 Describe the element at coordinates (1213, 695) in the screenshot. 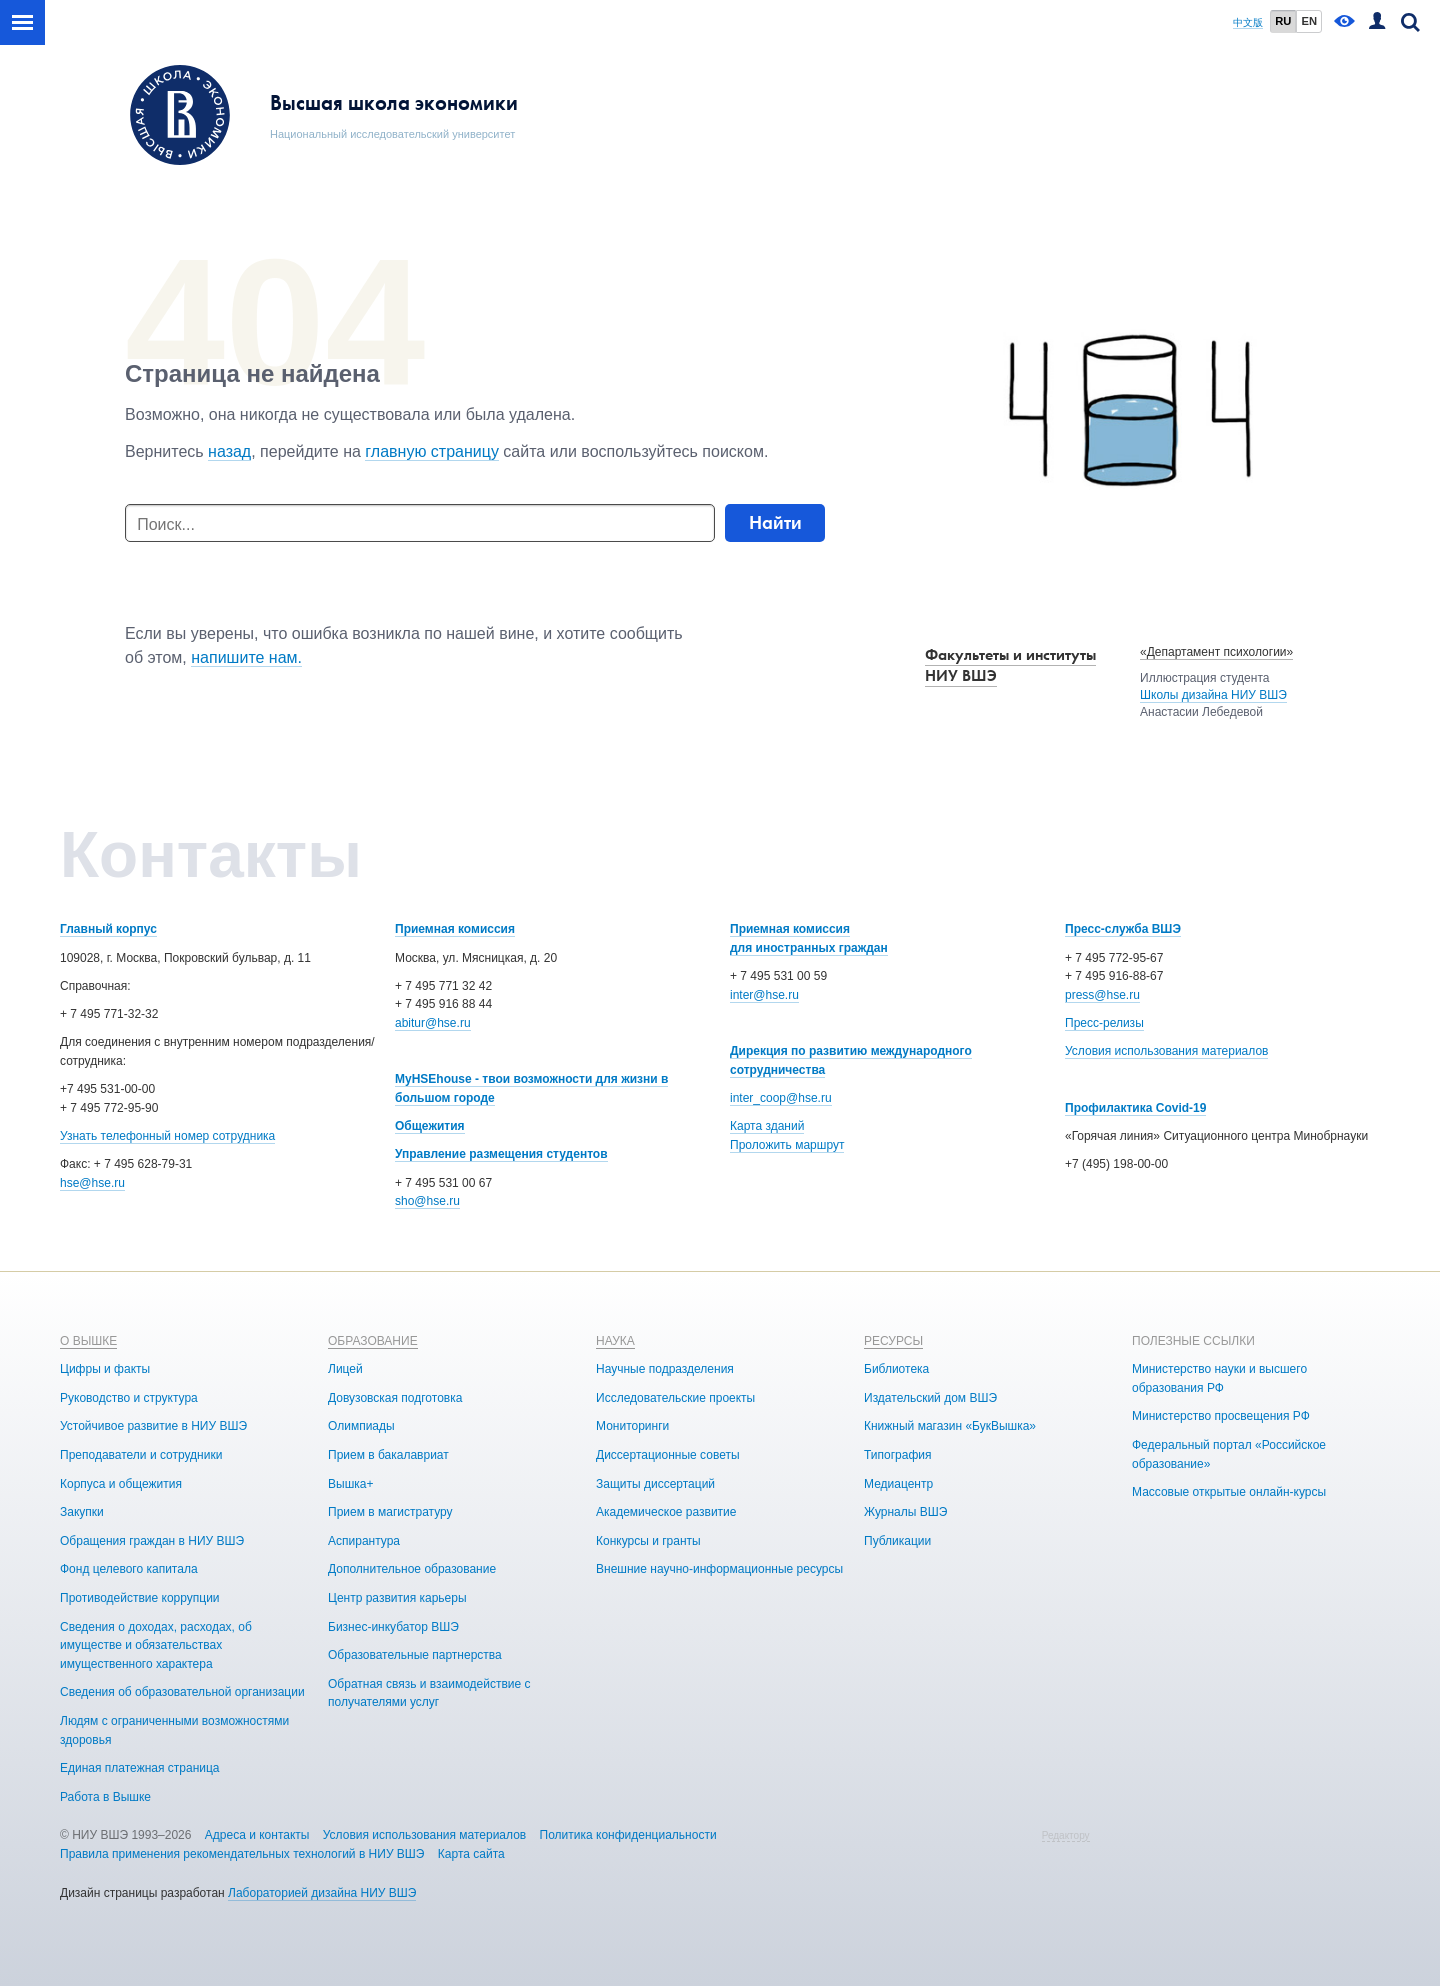

I see `Школы дизайна НИУ ВШЭ` at that location.